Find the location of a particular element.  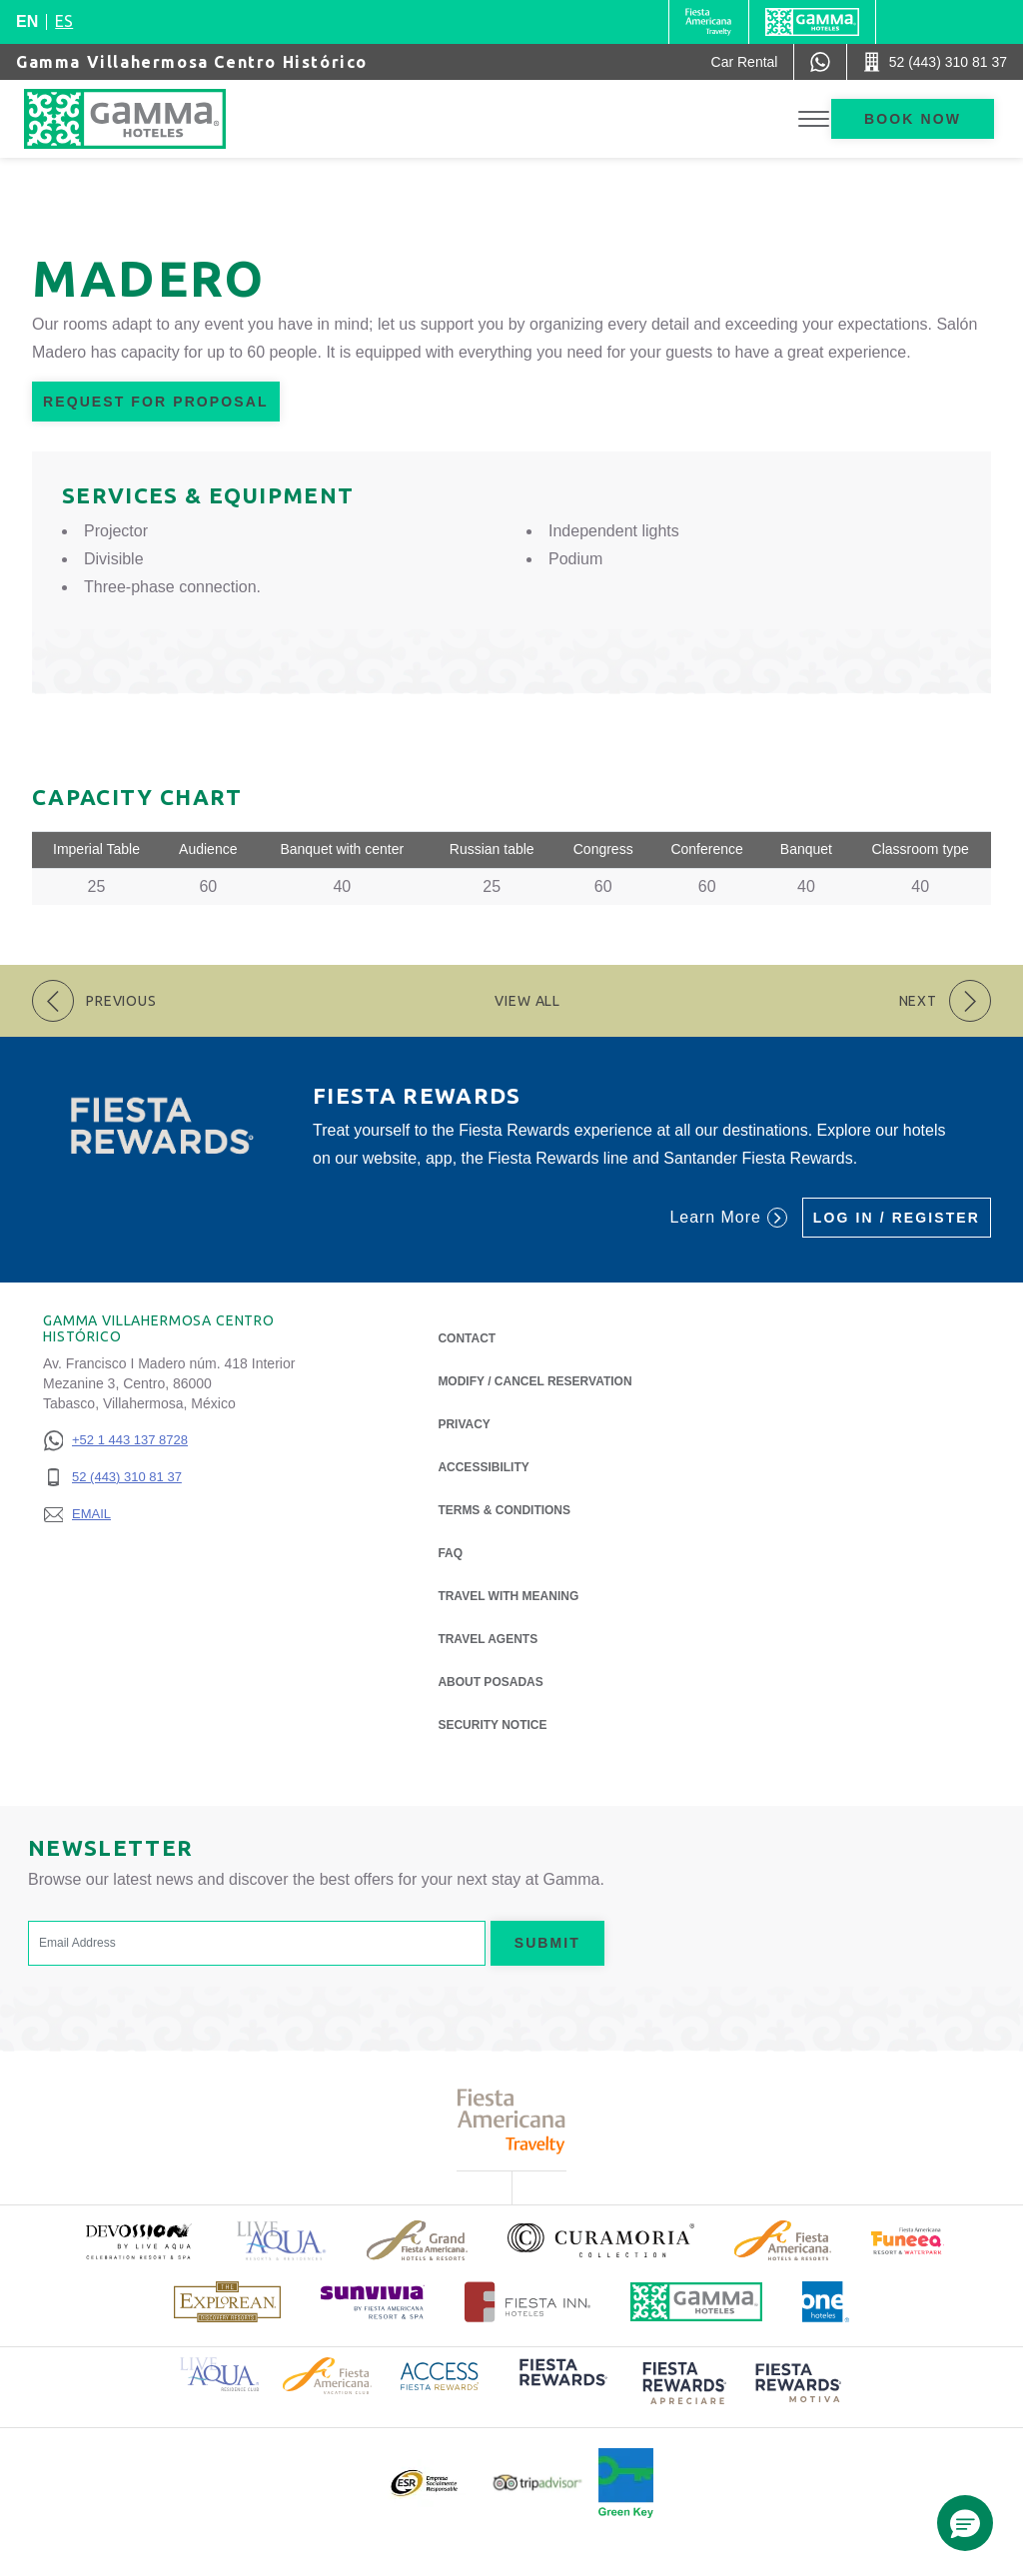

Modify / Cancel Reservation is located at coordinates (534, 1381).